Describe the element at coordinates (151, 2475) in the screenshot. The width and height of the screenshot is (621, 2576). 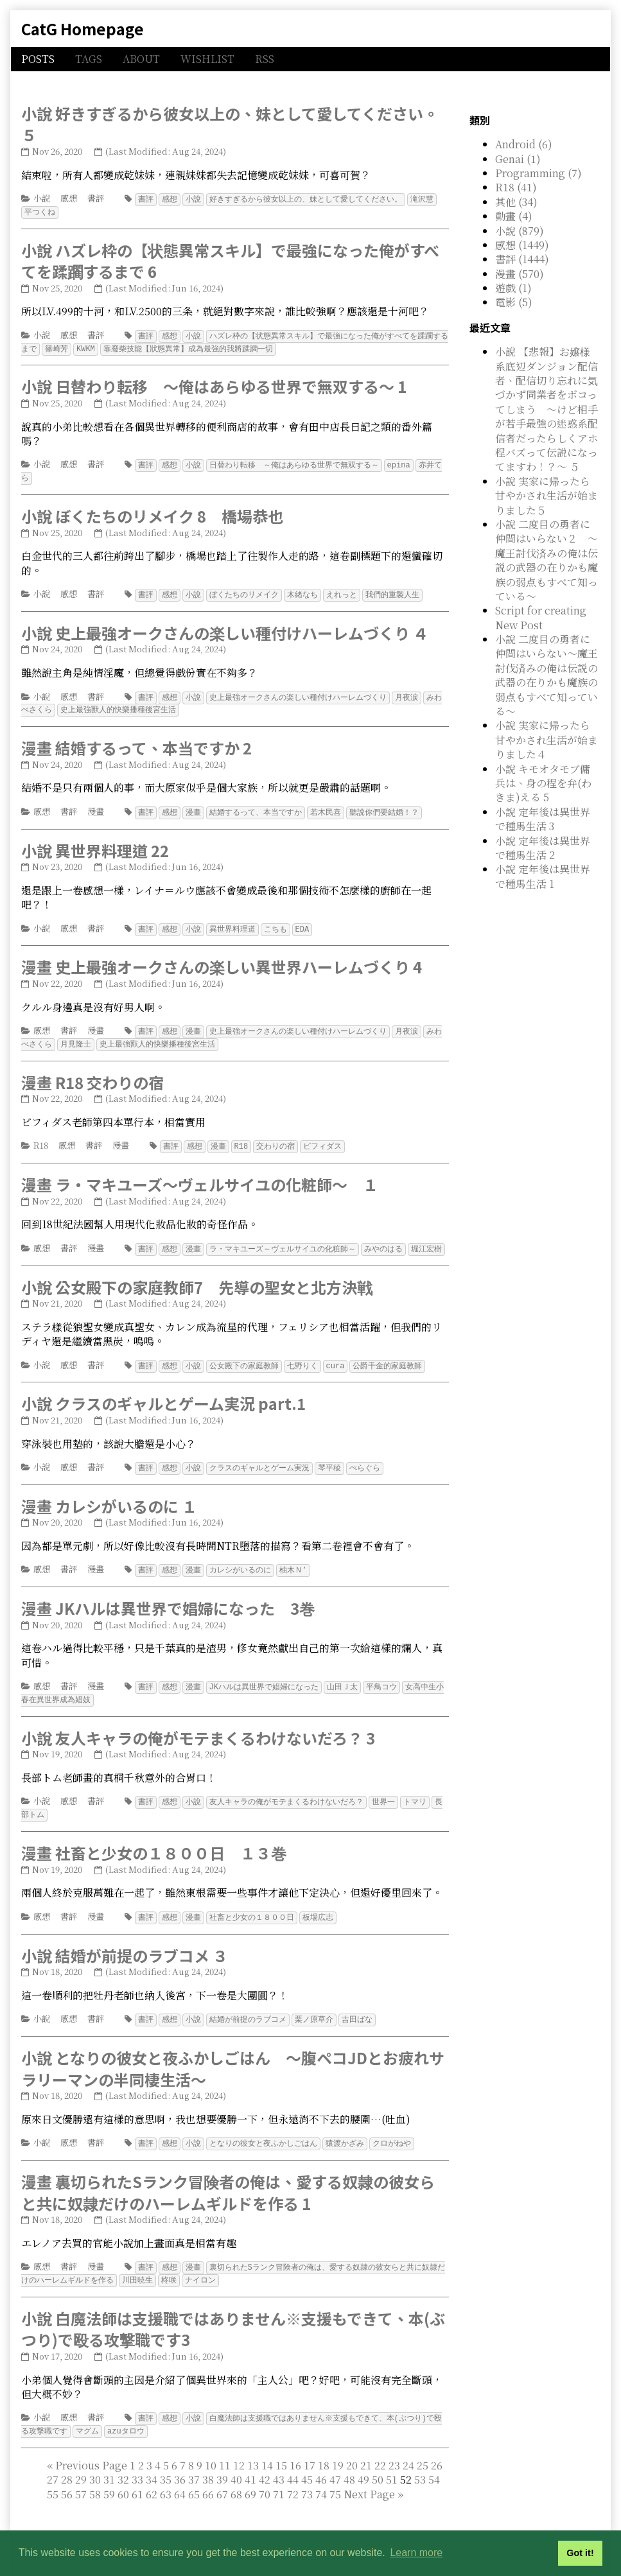
I see `62` at that location.